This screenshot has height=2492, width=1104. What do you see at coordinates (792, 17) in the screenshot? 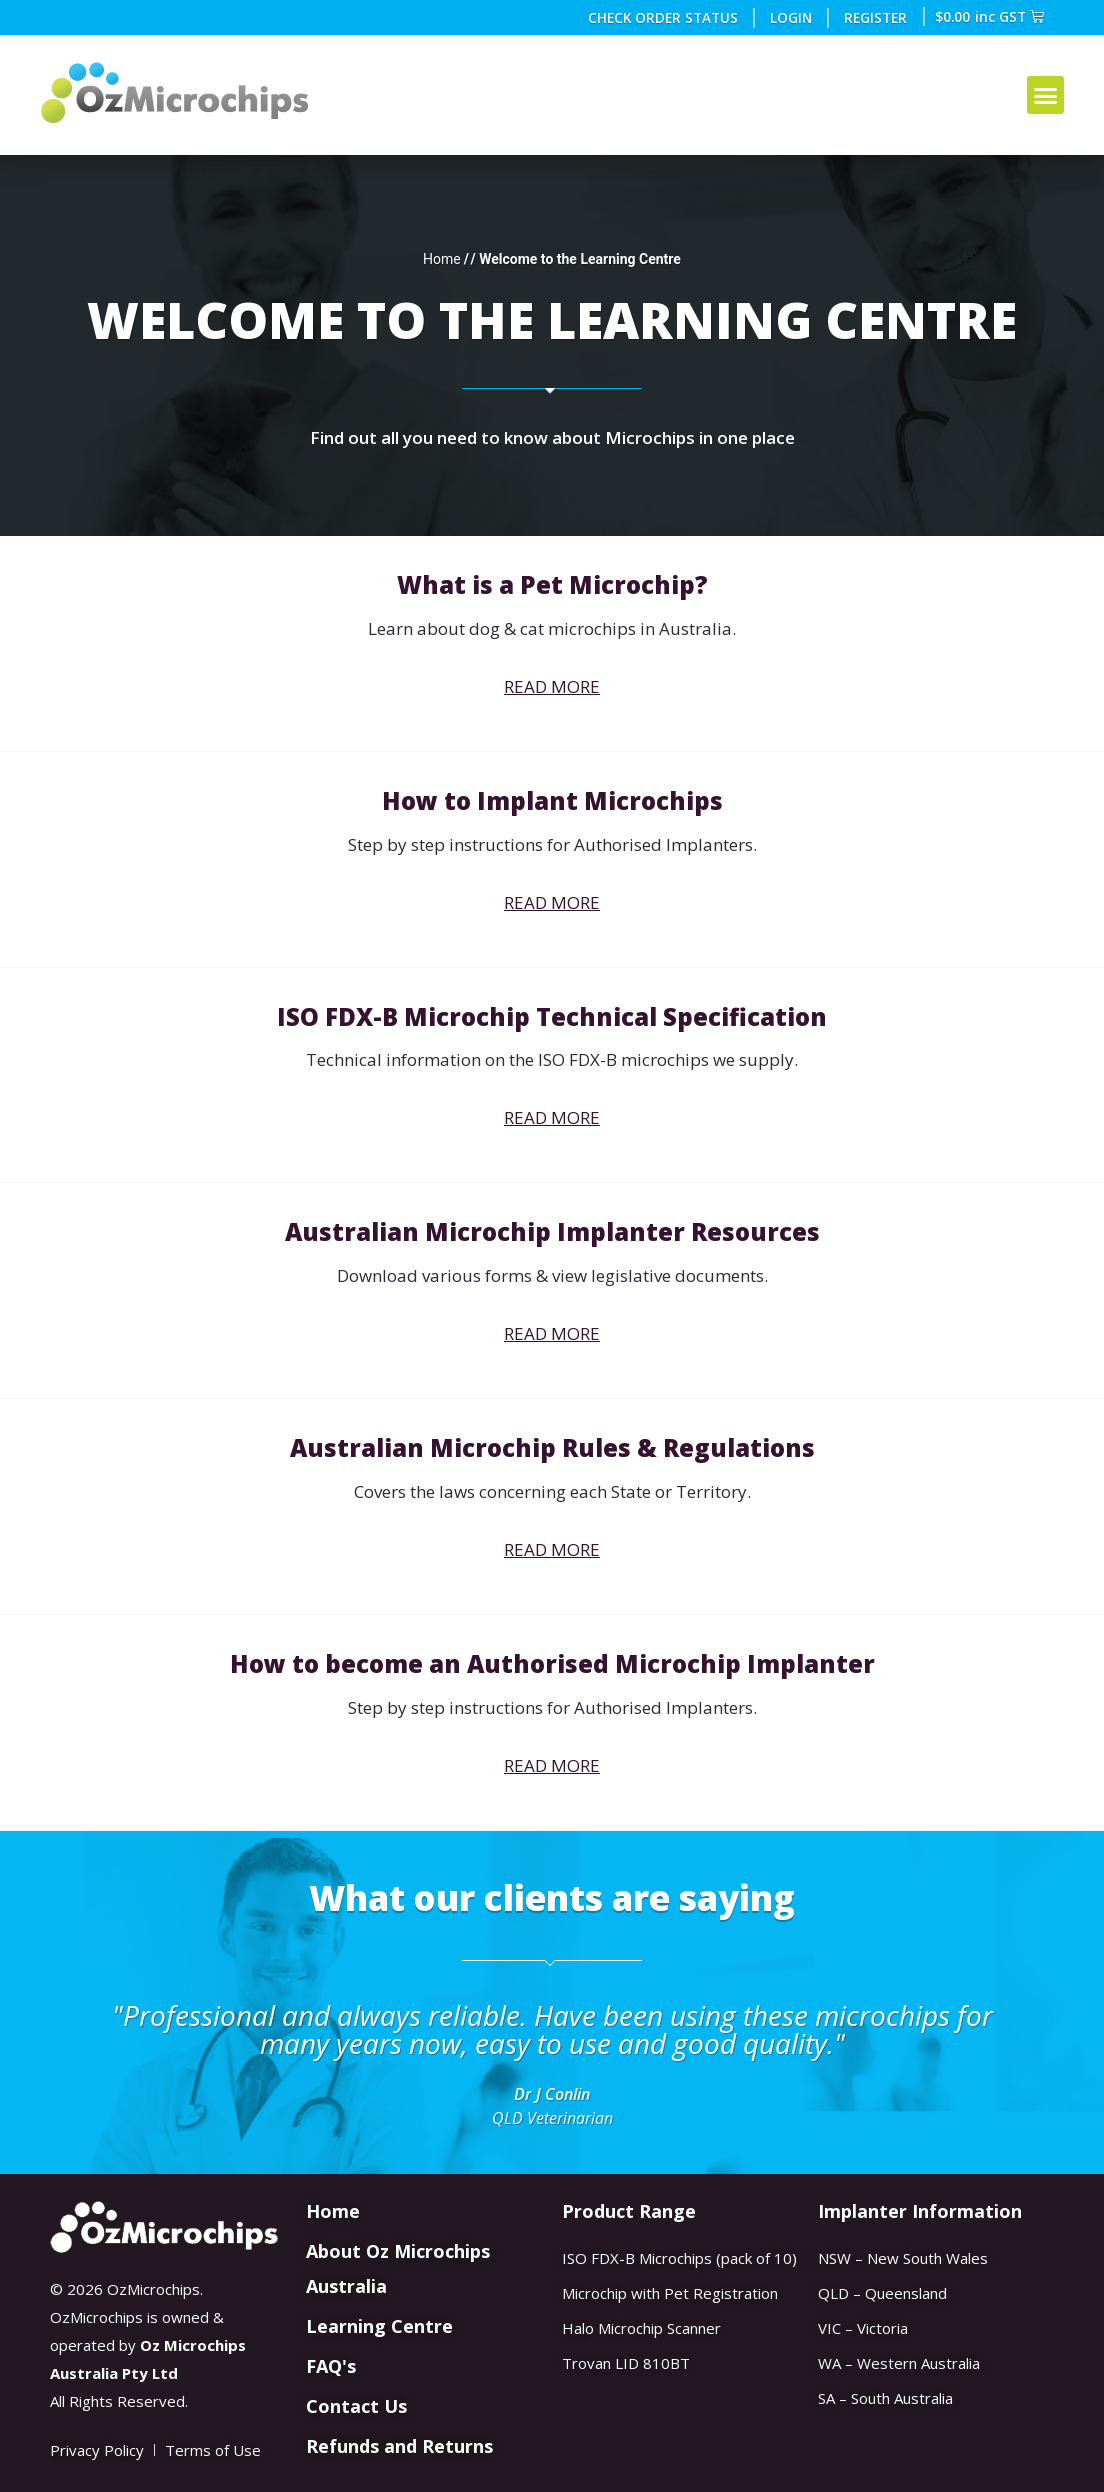
I see `Login` at bounding box center [792, 17].